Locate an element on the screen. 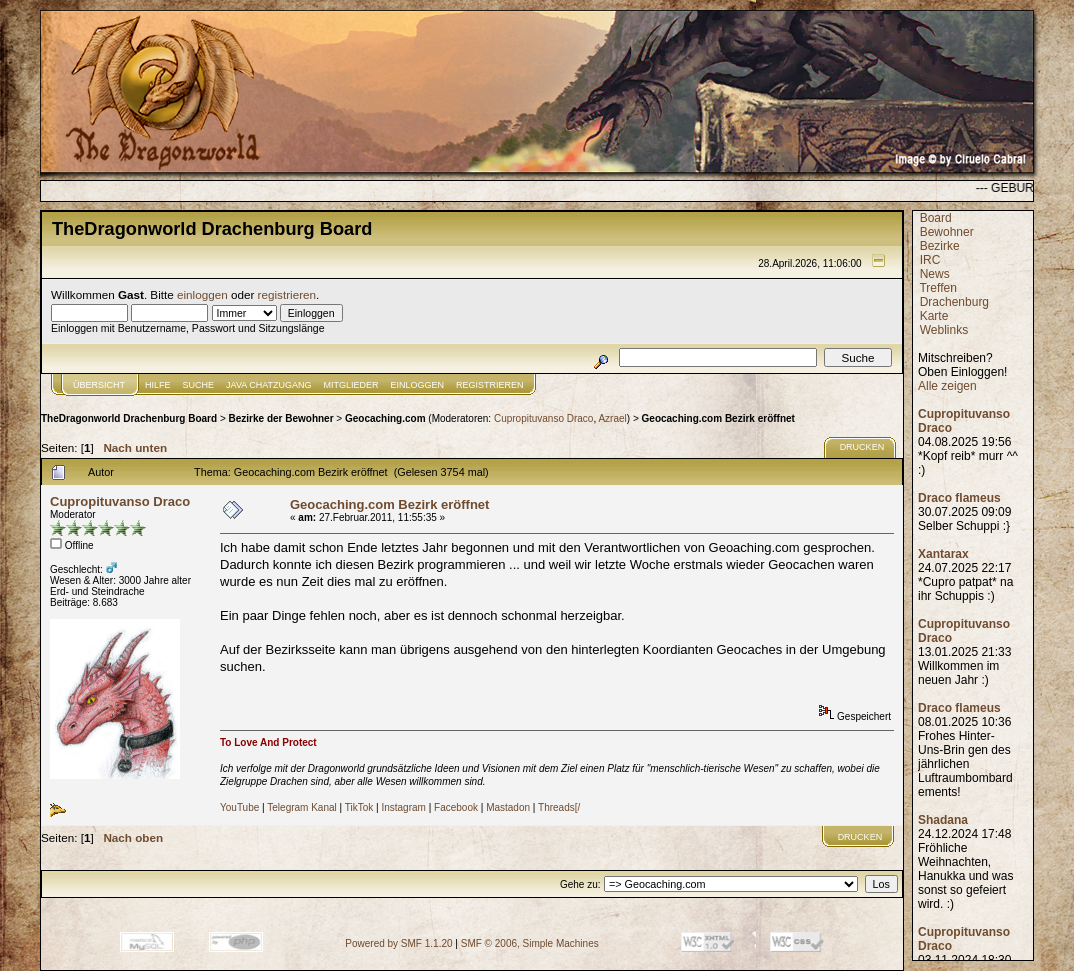 This screenshot has height=971, width=1074. Geocaching.com is located at coordinates (385, 418).